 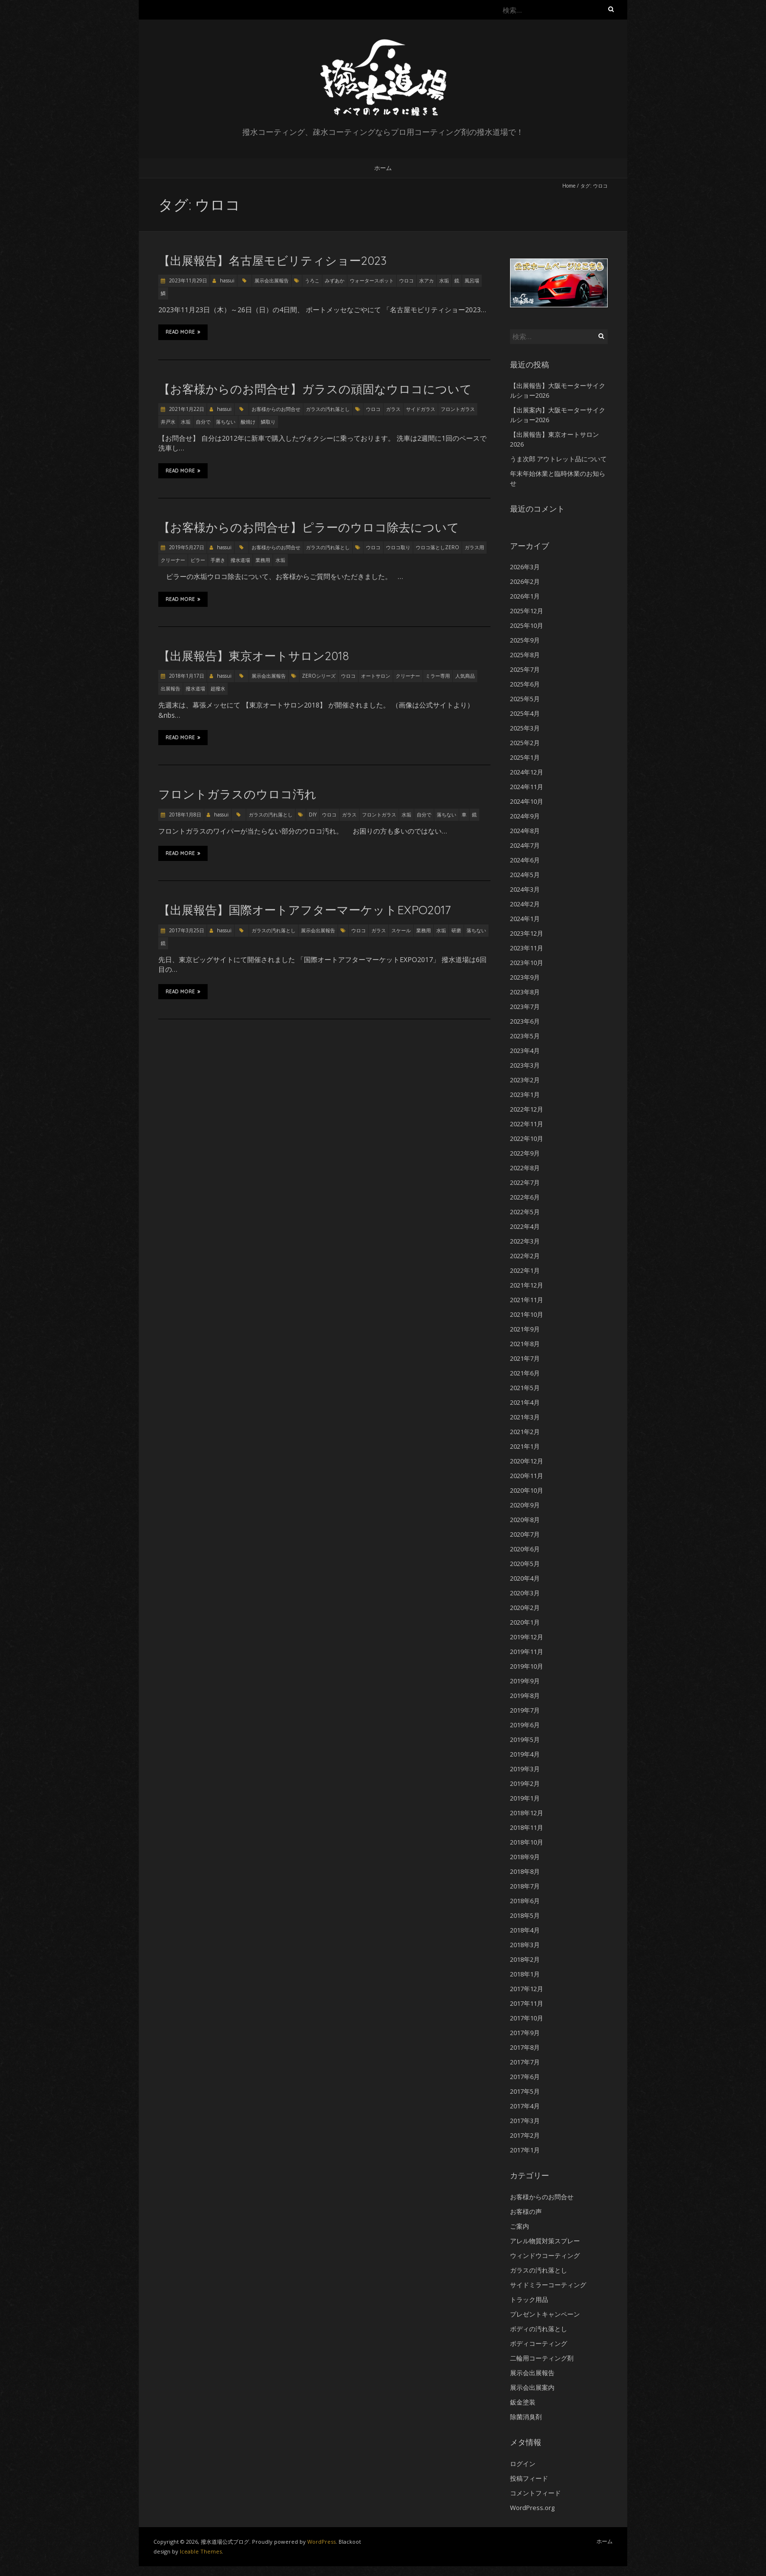 I want to click on 2021年9月, so click(x=525, y=1329).